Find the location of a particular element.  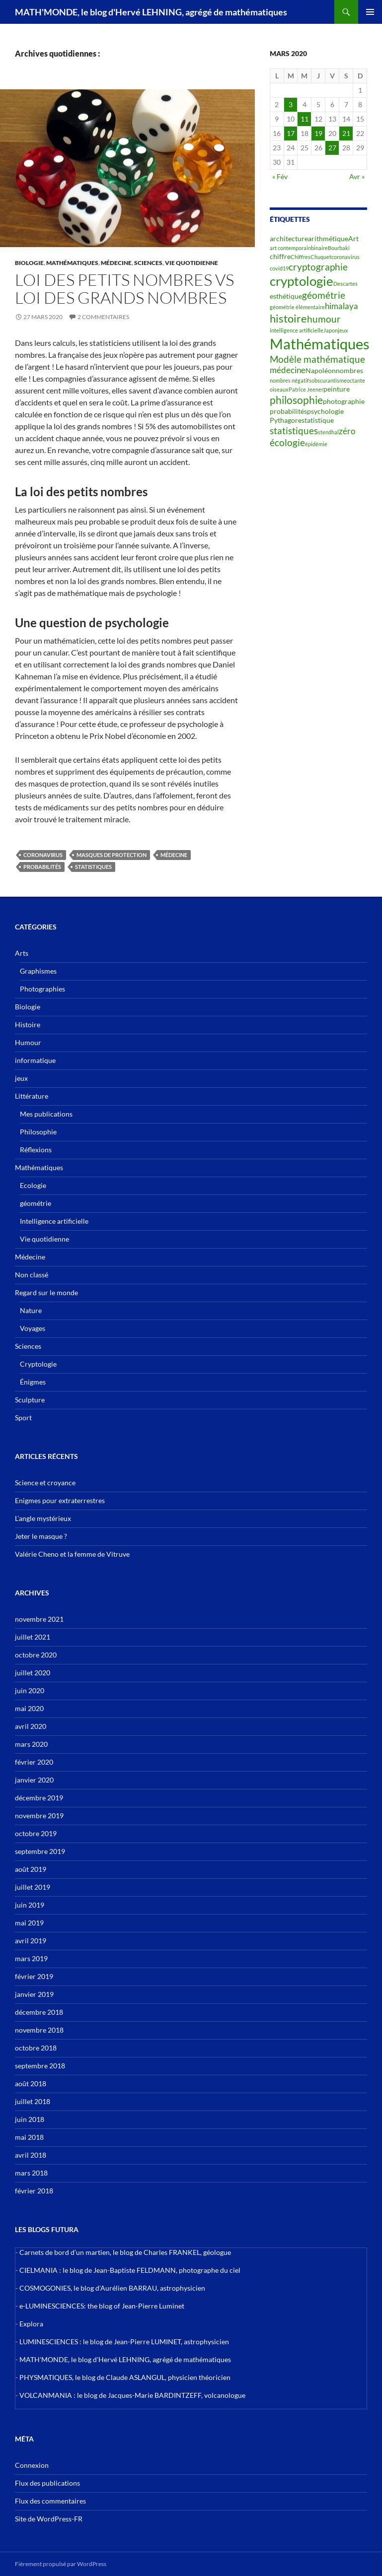

juin 2018 is located at coordinates (29, 2119).